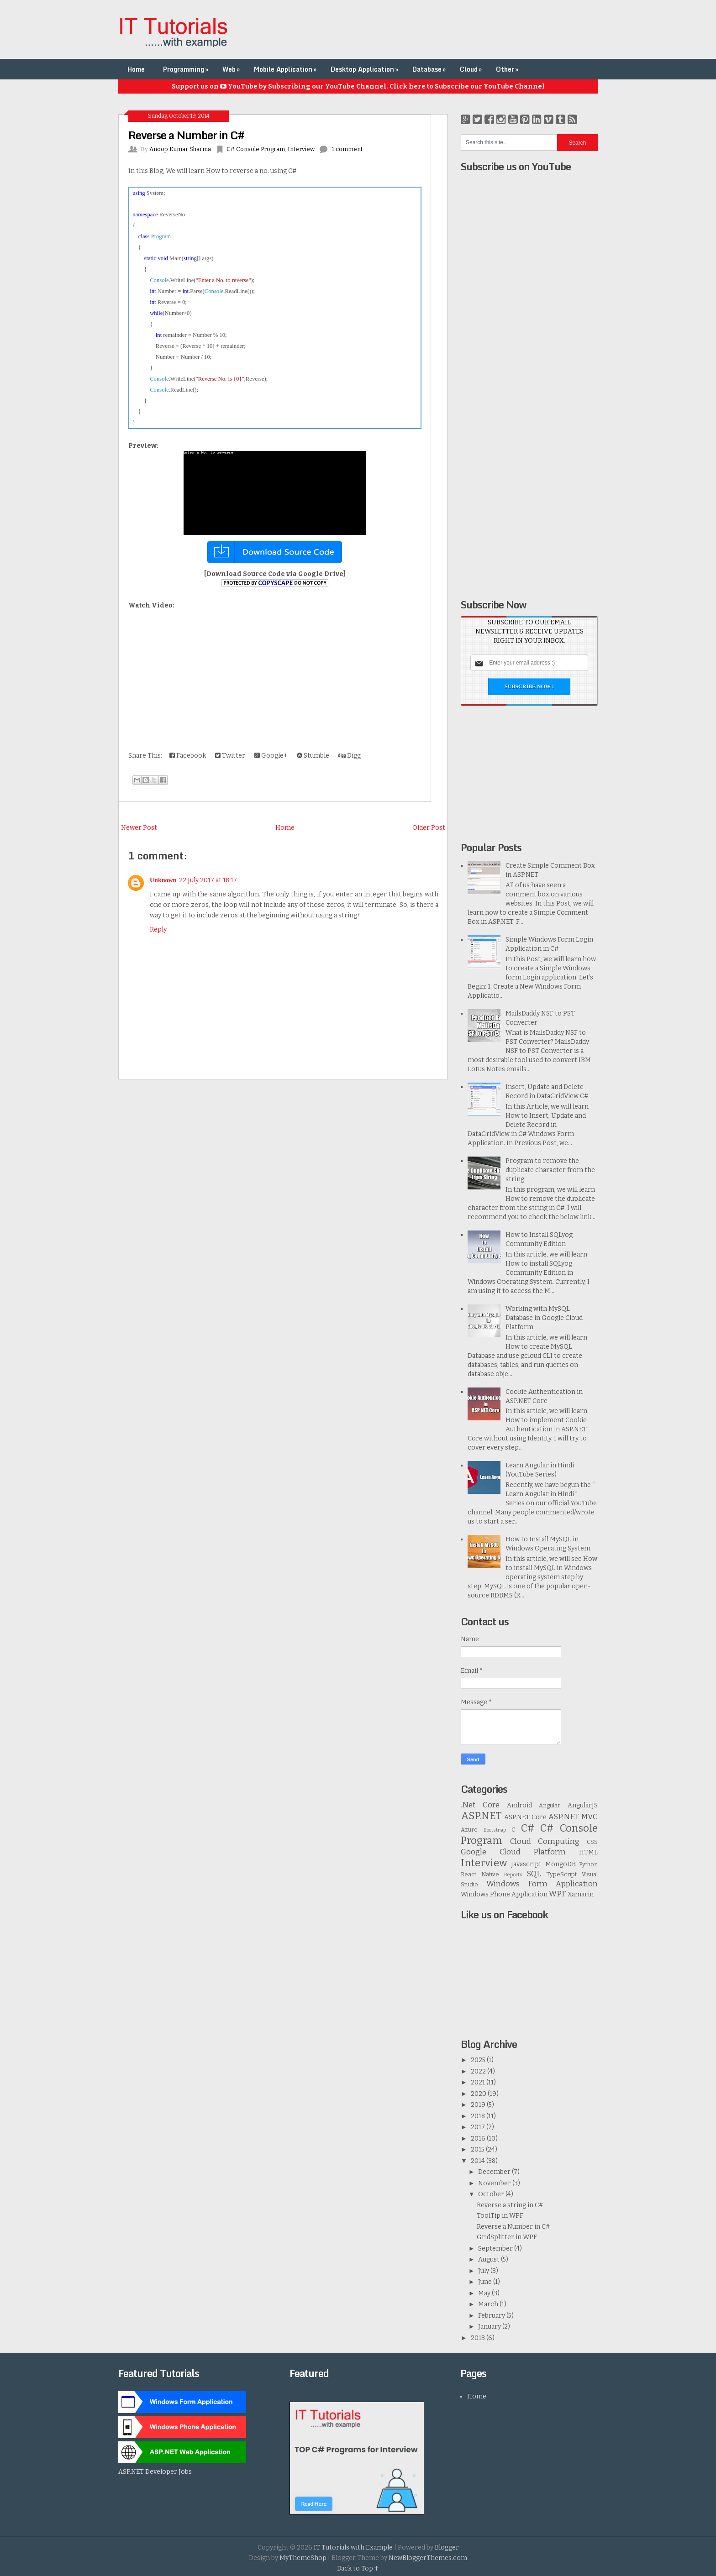 Image resolution: width=716 pixels, height=2576 pixels. Describe the element at coordinates (478, 2116) in the screenshot. I see `2018` at that location.